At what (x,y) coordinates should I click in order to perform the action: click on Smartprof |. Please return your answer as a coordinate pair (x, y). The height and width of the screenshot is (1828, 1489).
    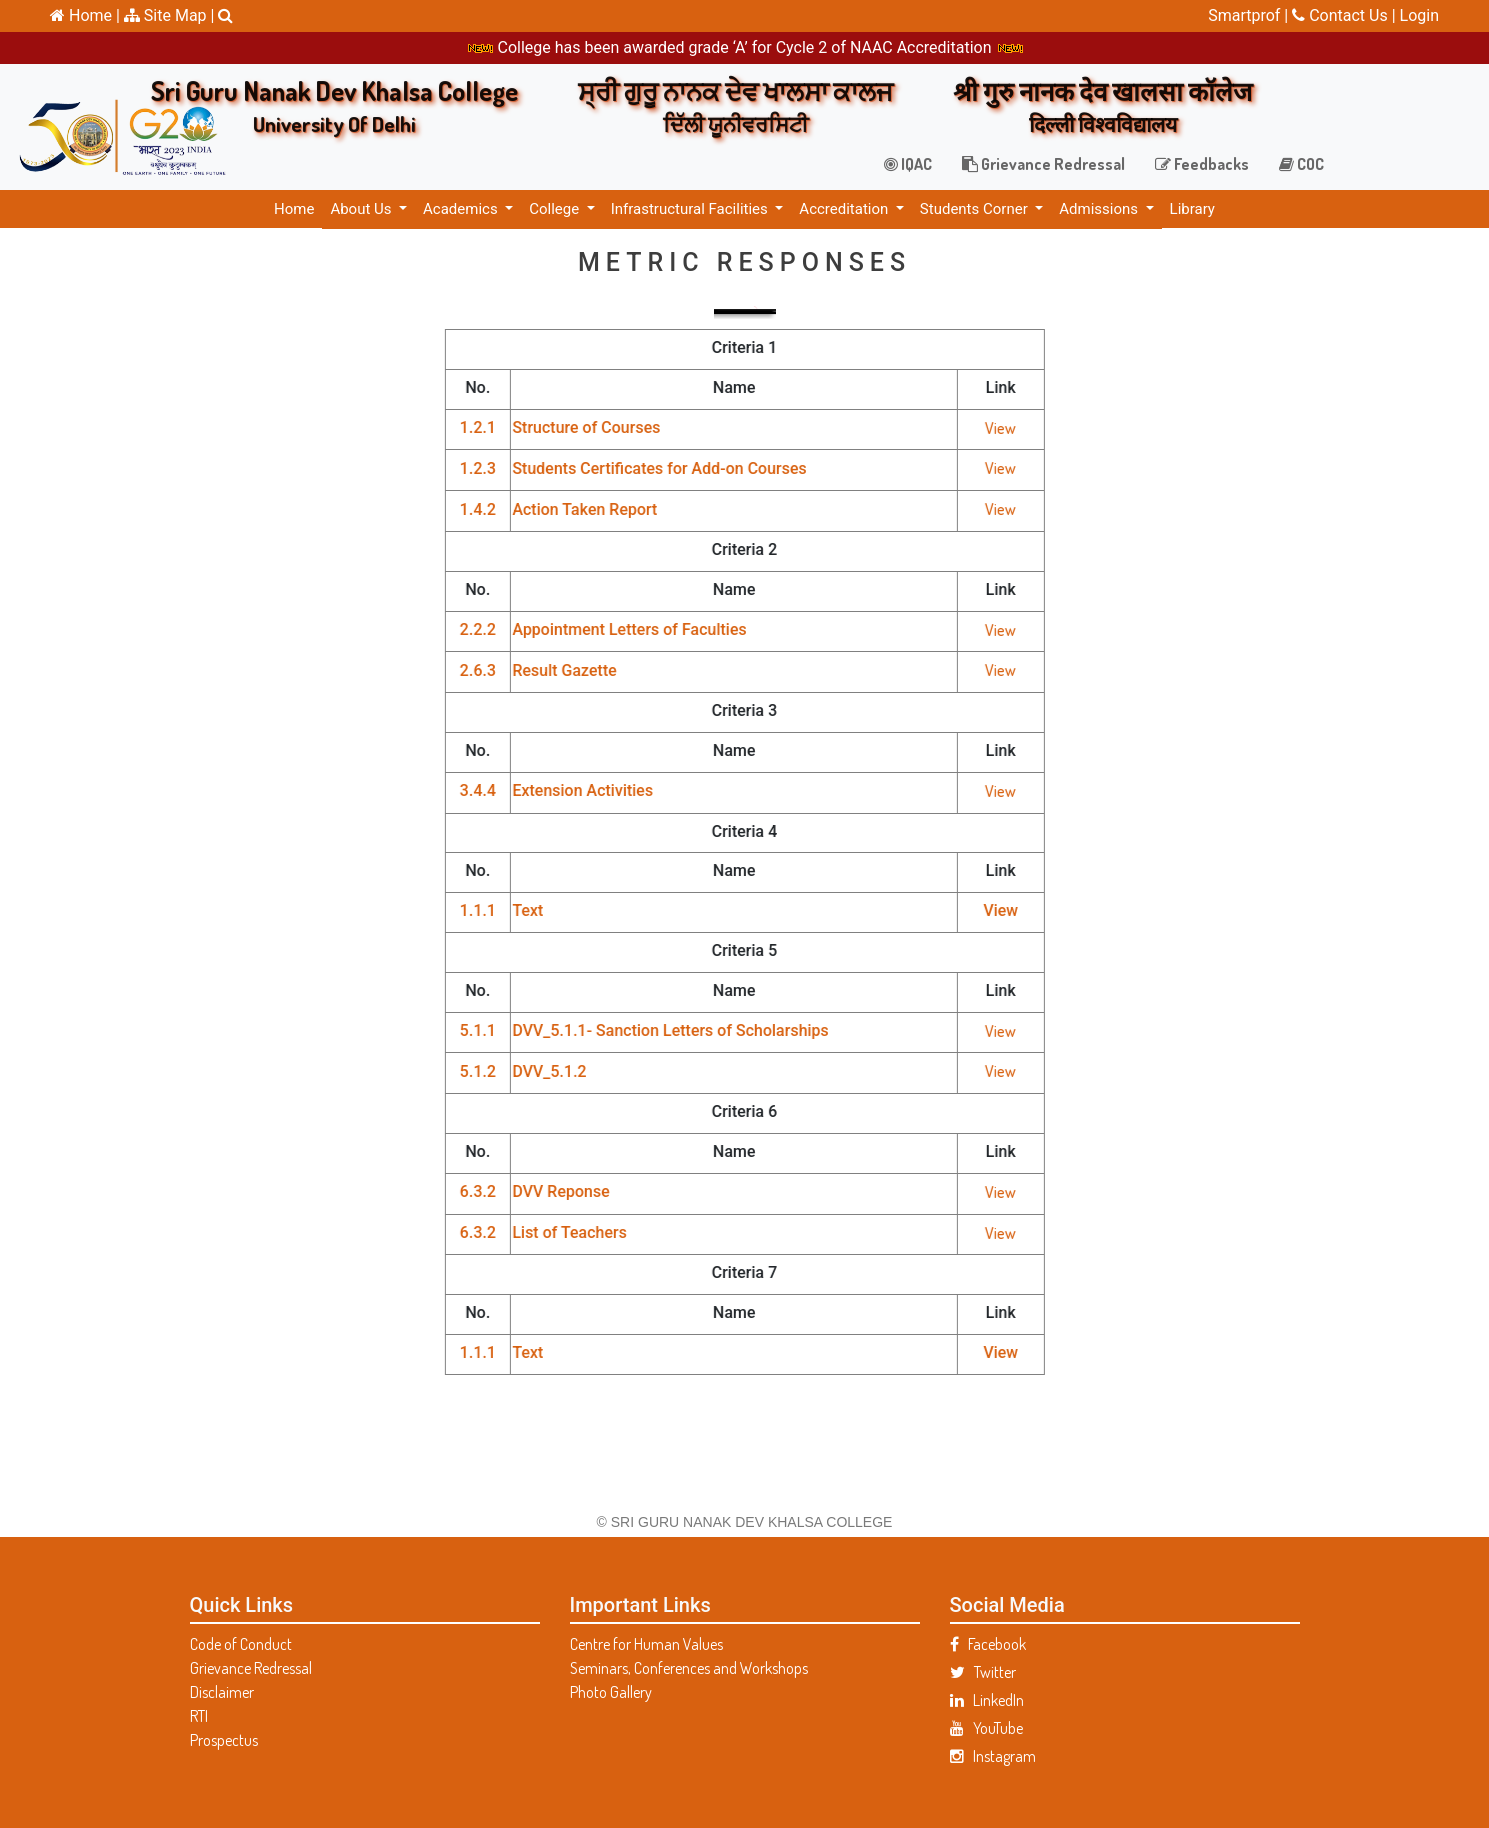
    Looking at the image, I should click on (1250, 15).